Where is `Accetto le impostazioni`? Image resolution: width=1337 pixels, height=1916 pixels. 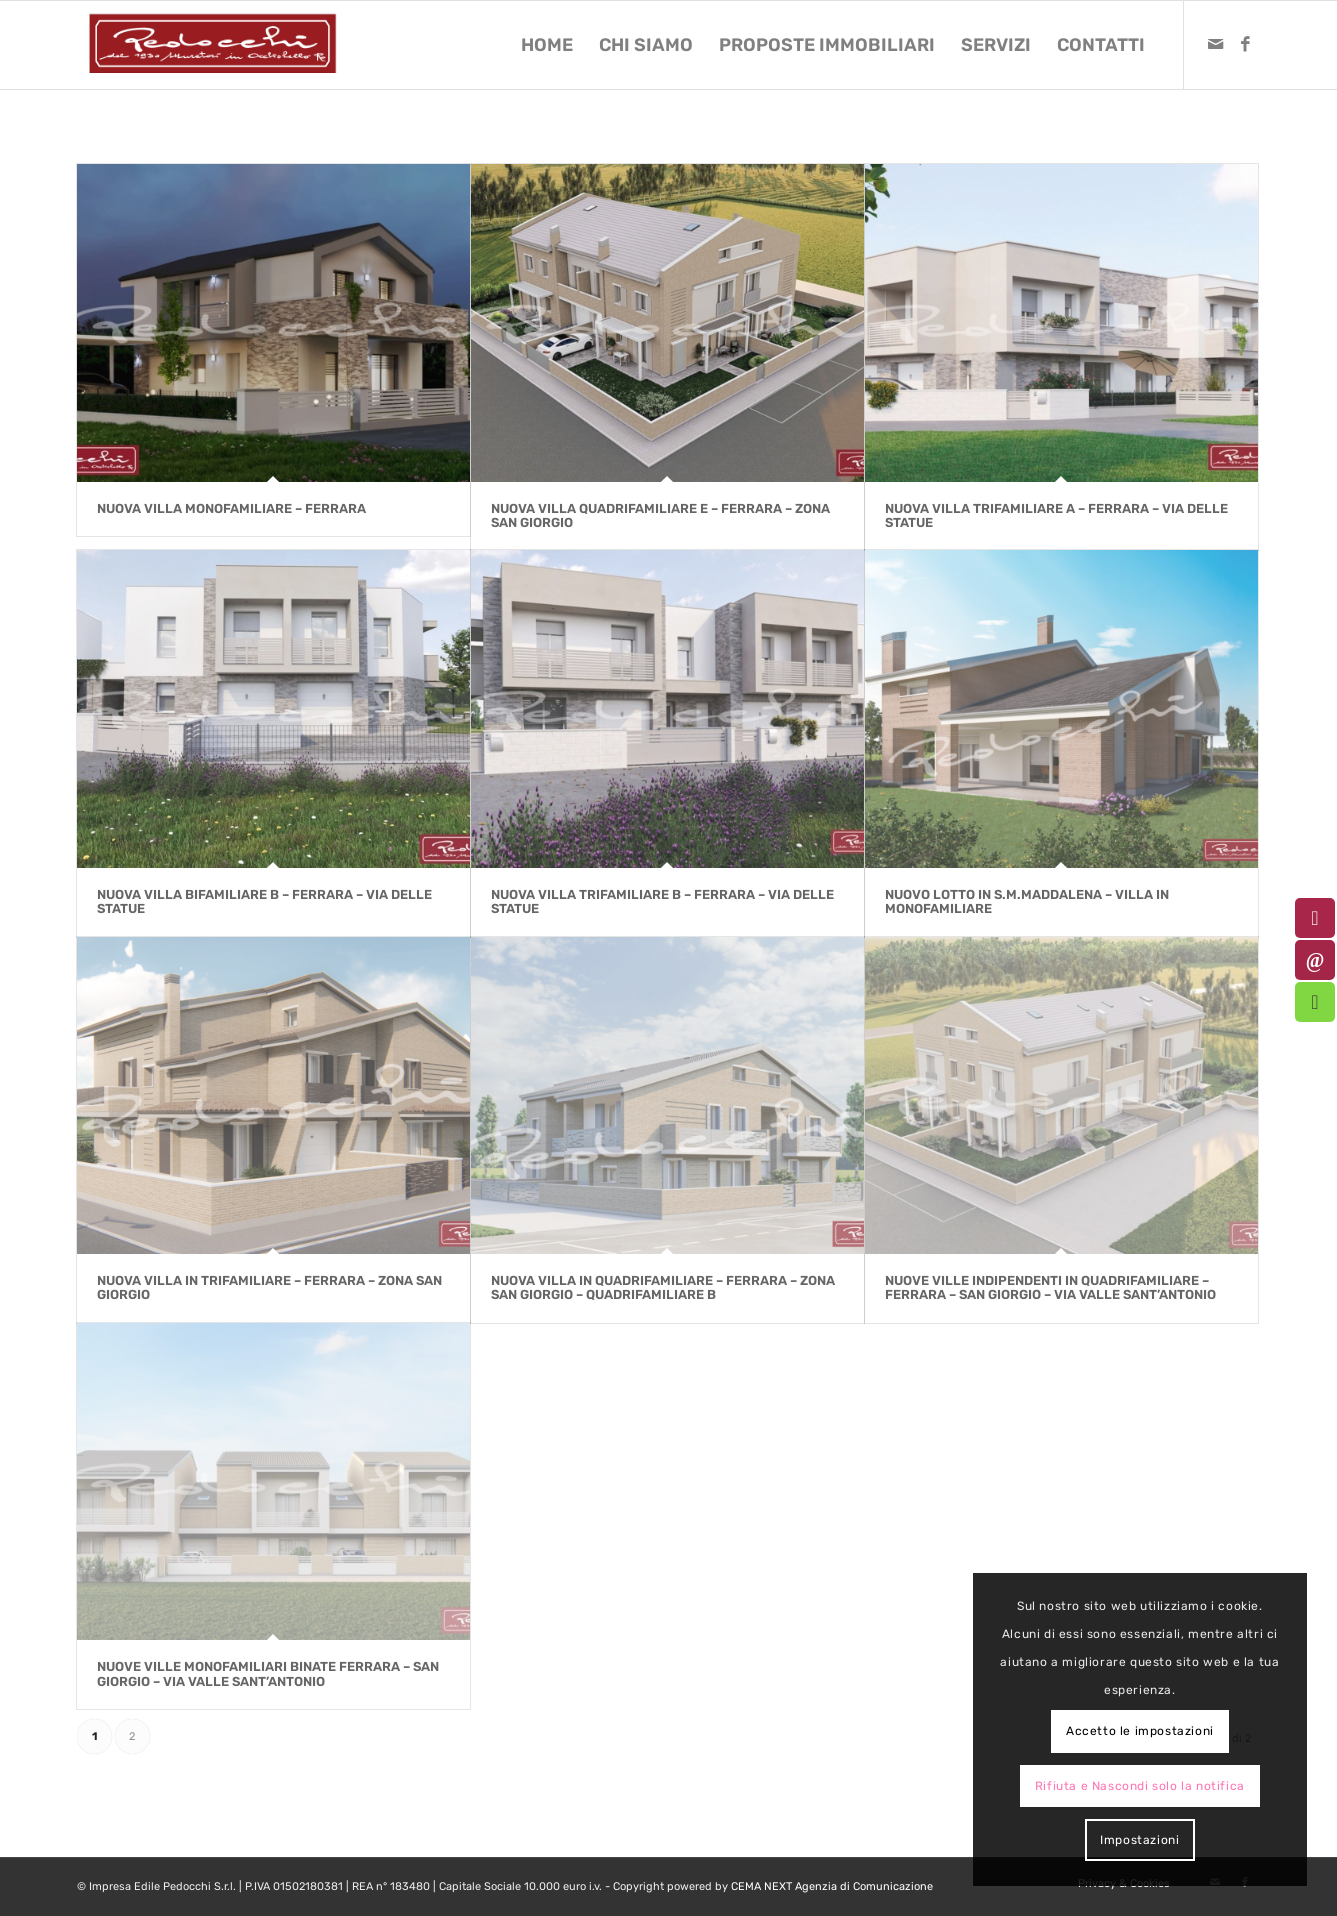 Accetto le impostazioni is located at coordinates (1140, 1731).